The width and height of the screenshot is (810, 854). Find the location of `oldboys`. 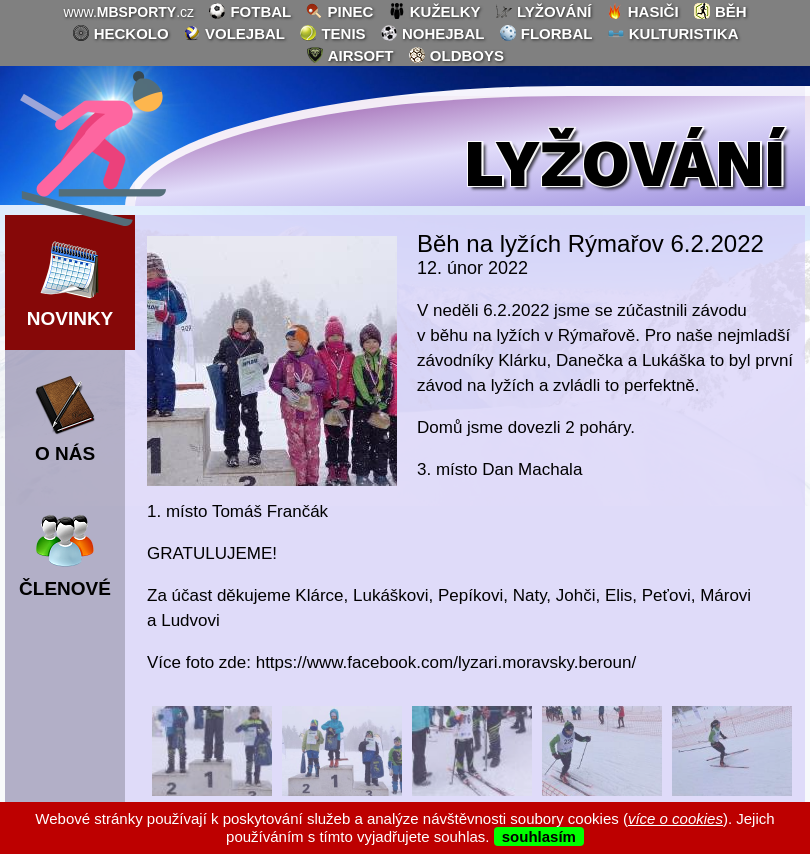

oldboys is located at coordinates (456, 55).